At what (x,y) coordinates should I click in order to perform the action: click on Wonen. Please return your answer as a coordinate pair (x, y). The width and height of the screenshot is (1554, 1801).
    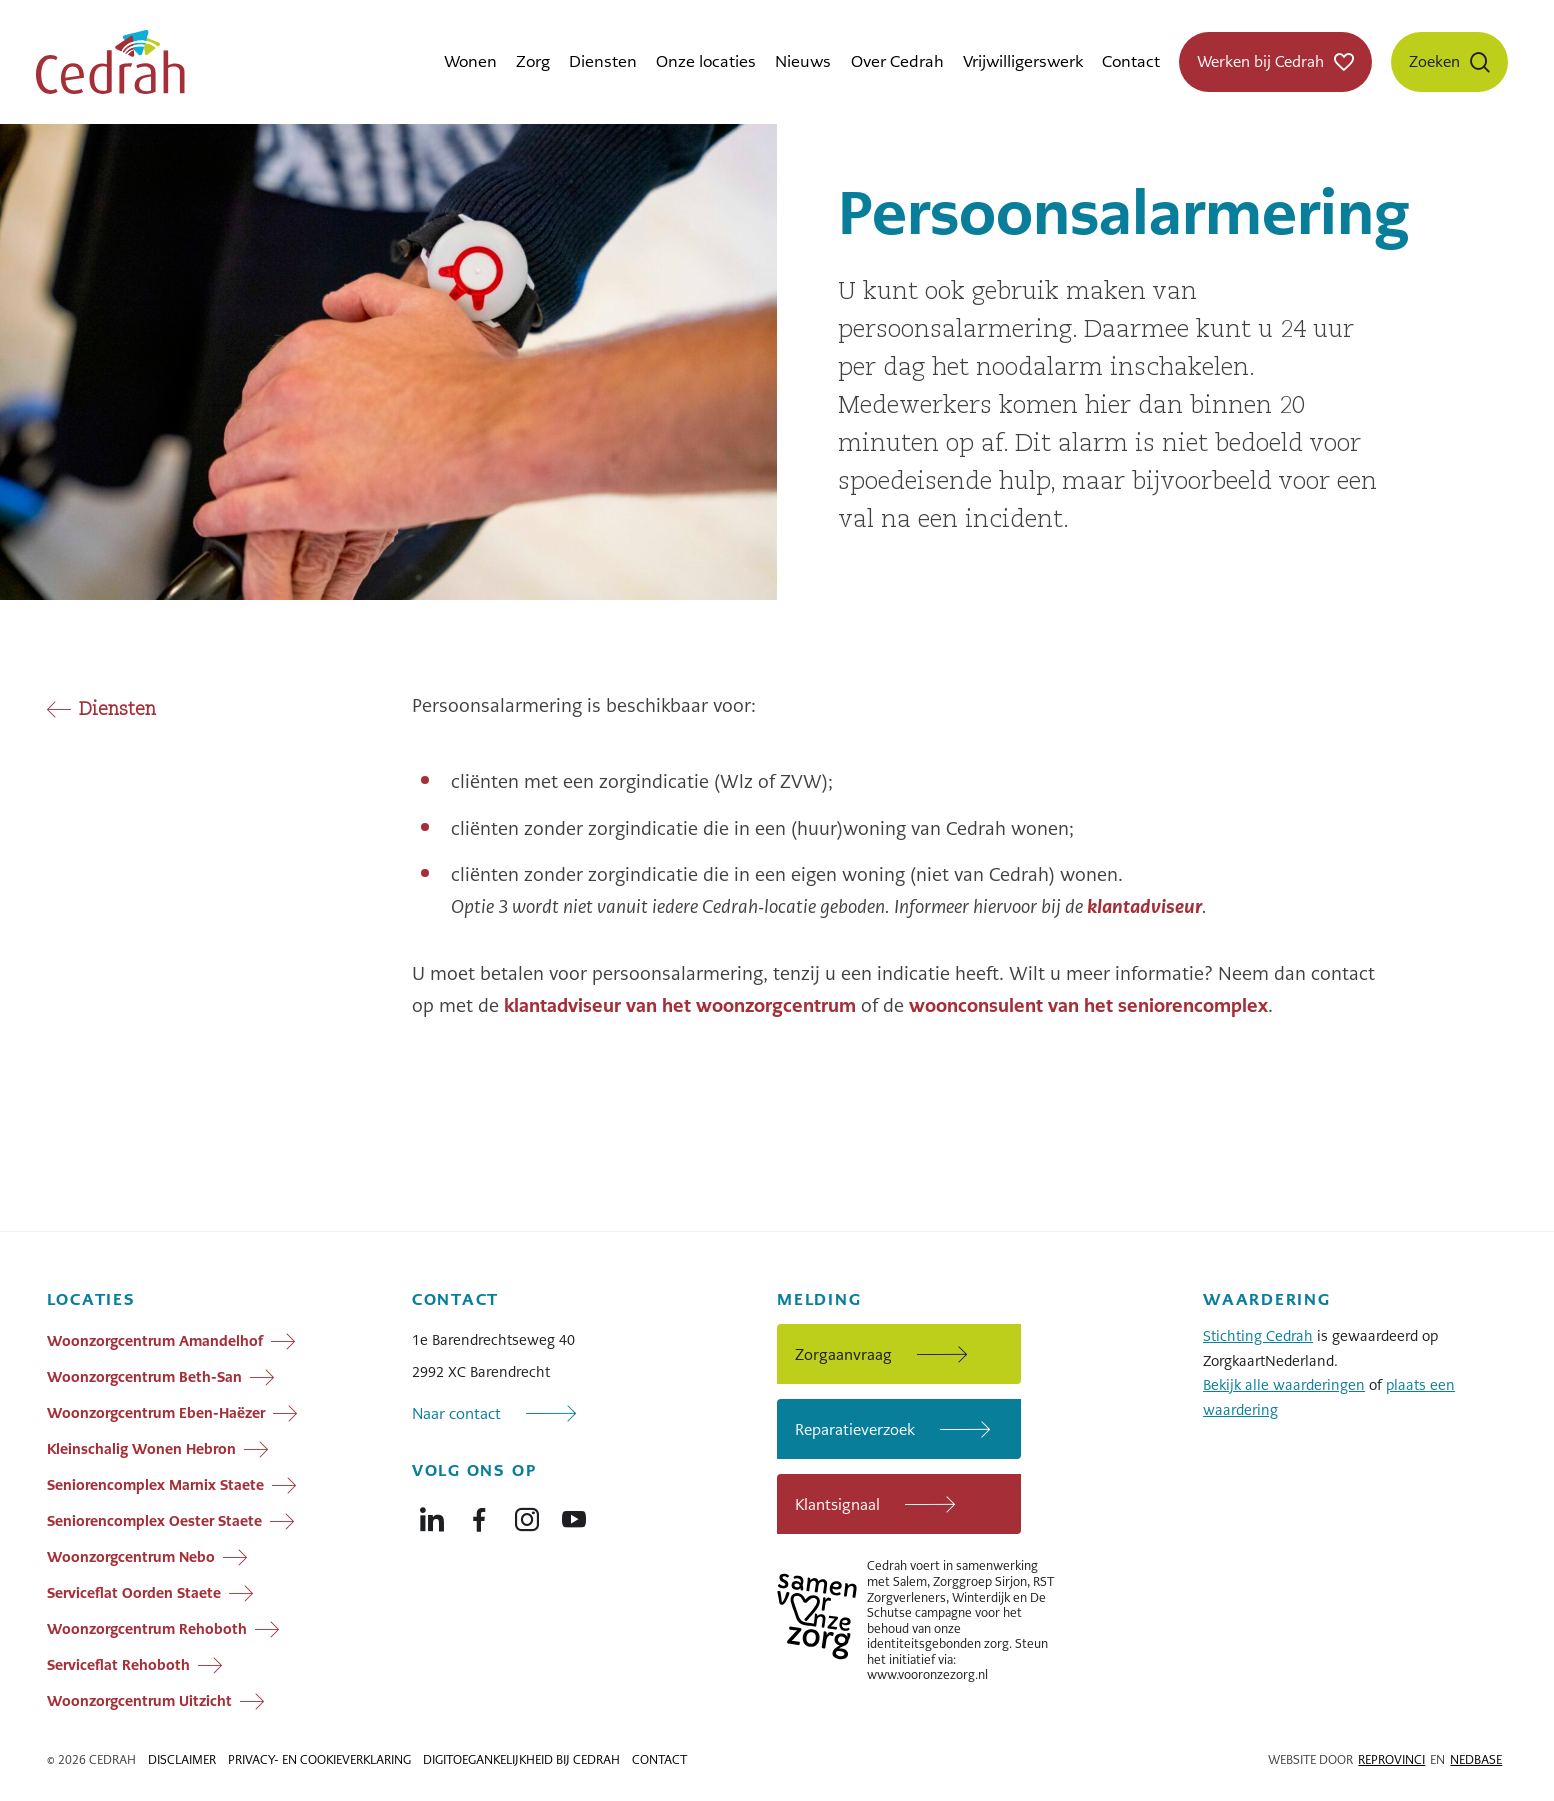
    Looking at the image, I should click on (470, 61).